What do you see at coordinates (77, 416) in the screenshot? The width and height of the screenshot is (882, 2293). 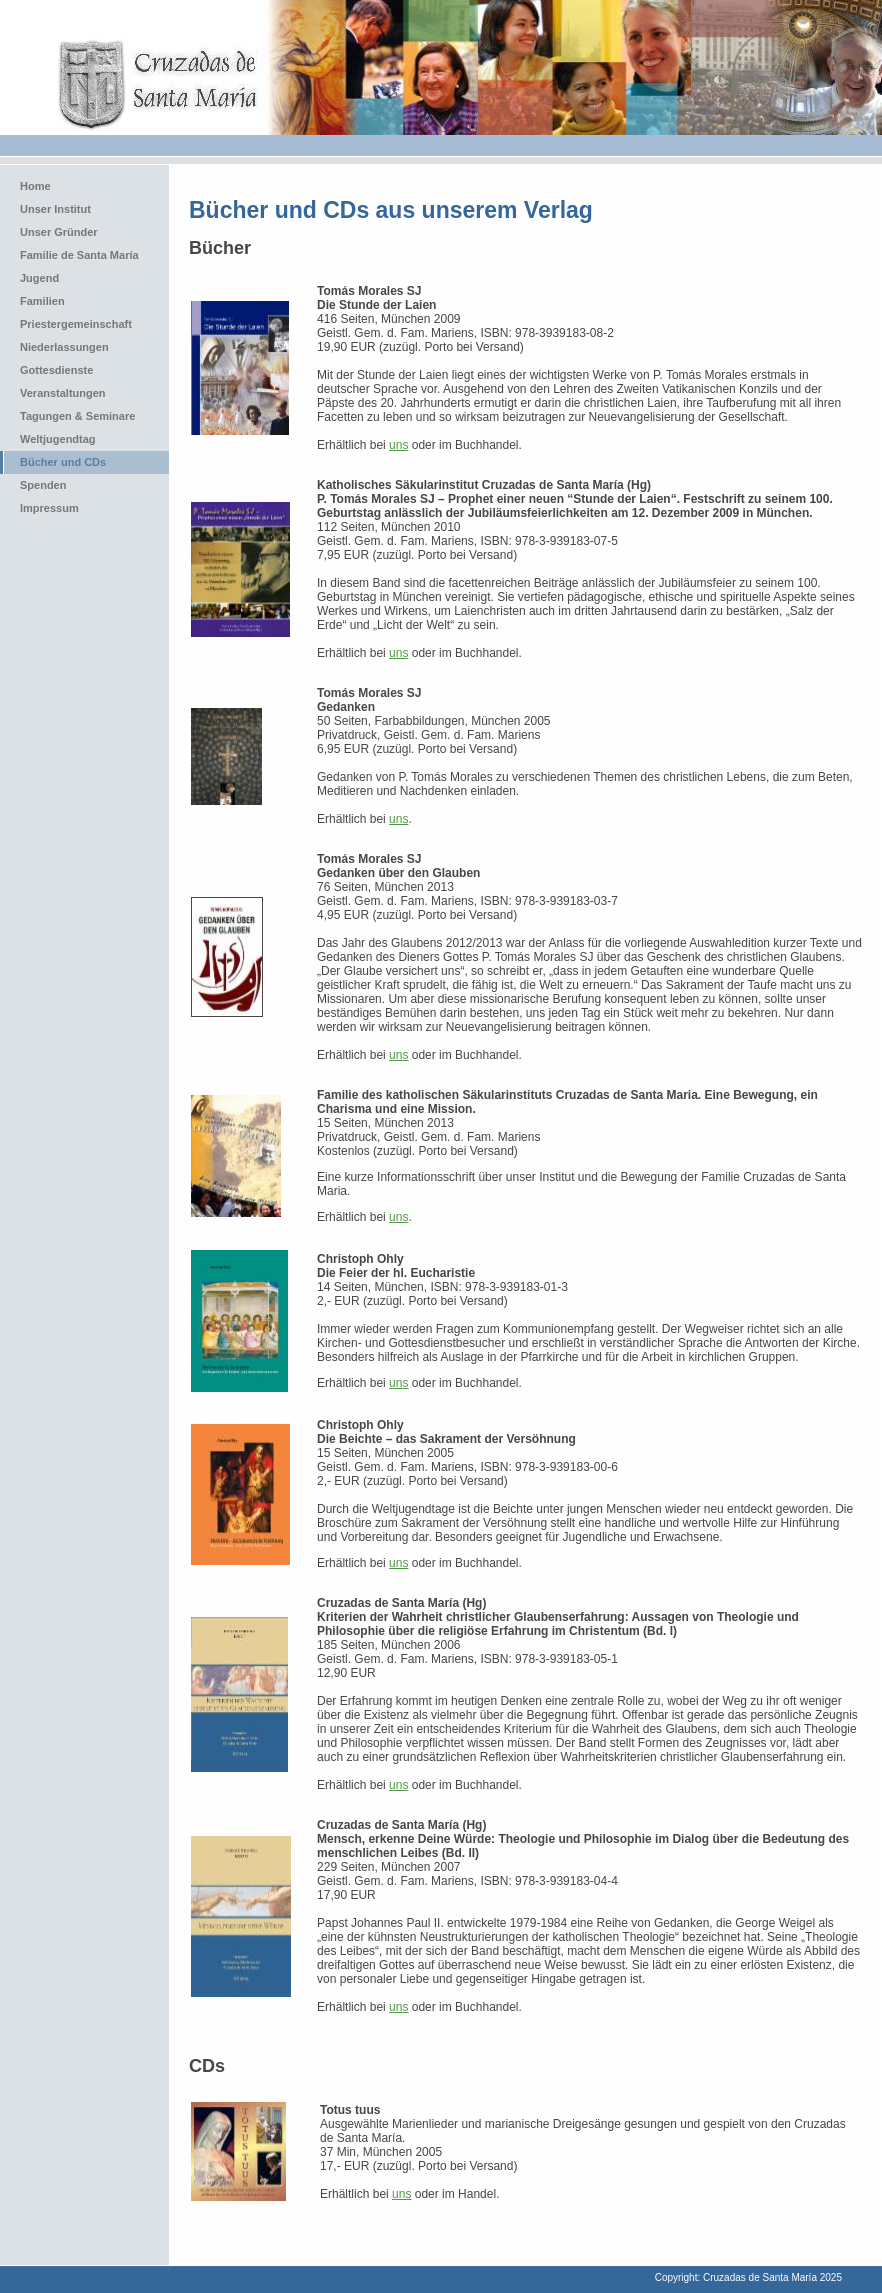 I see `Tagungen & Seminare` at bounding box center [77, 416].